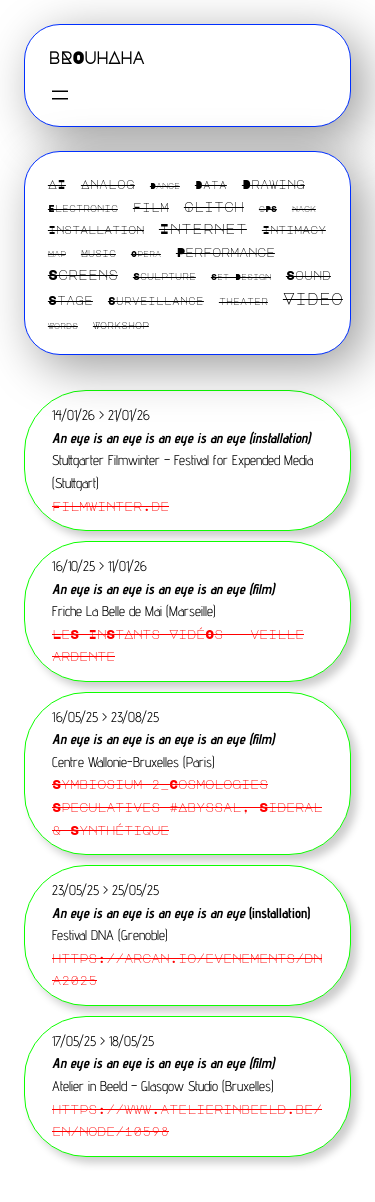  I want to click on Dance [Dance (1 élément)], so click(165, 186).